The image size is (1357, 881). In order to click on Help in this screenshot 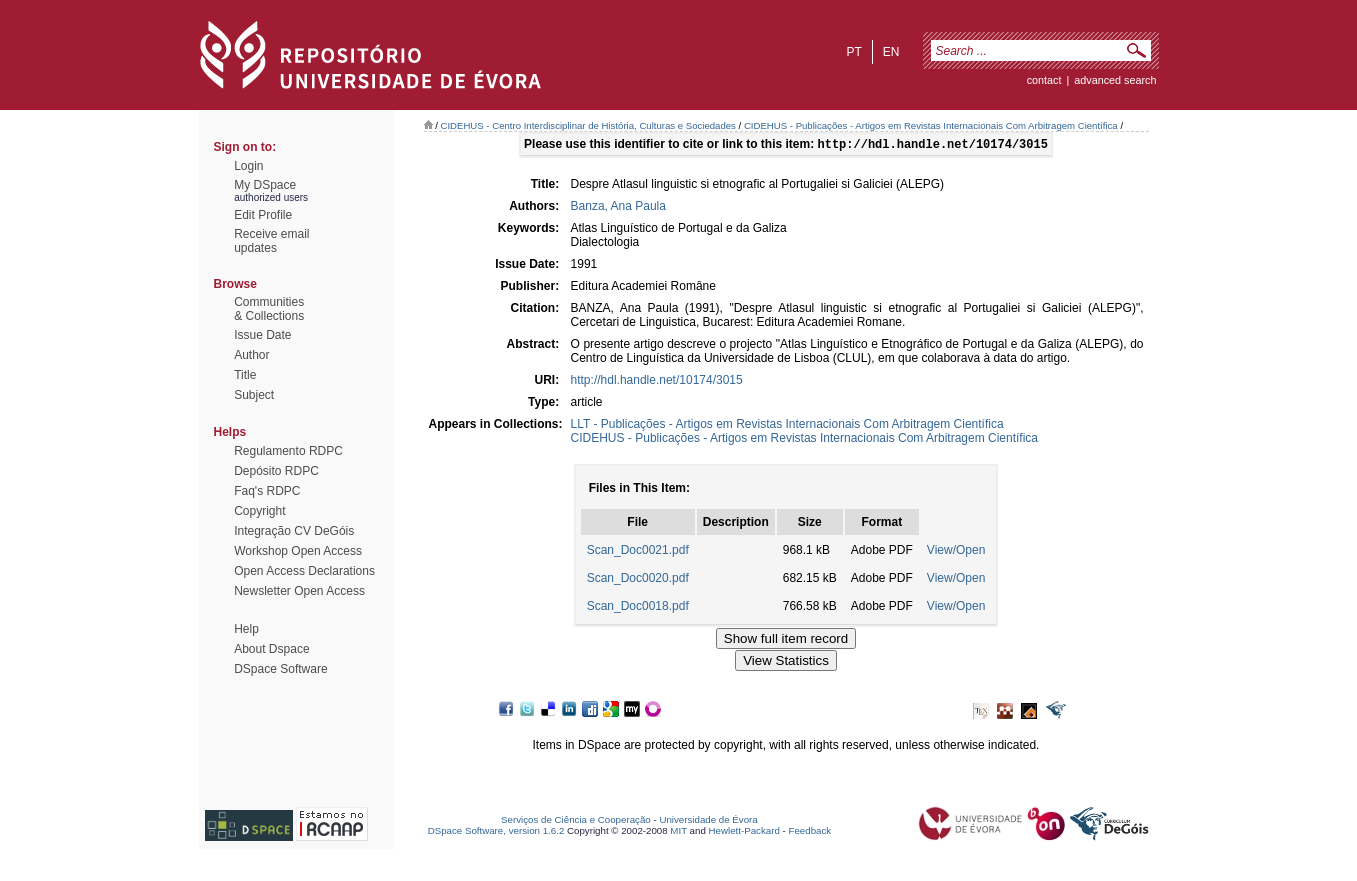, I will do `click(246, 629)`.